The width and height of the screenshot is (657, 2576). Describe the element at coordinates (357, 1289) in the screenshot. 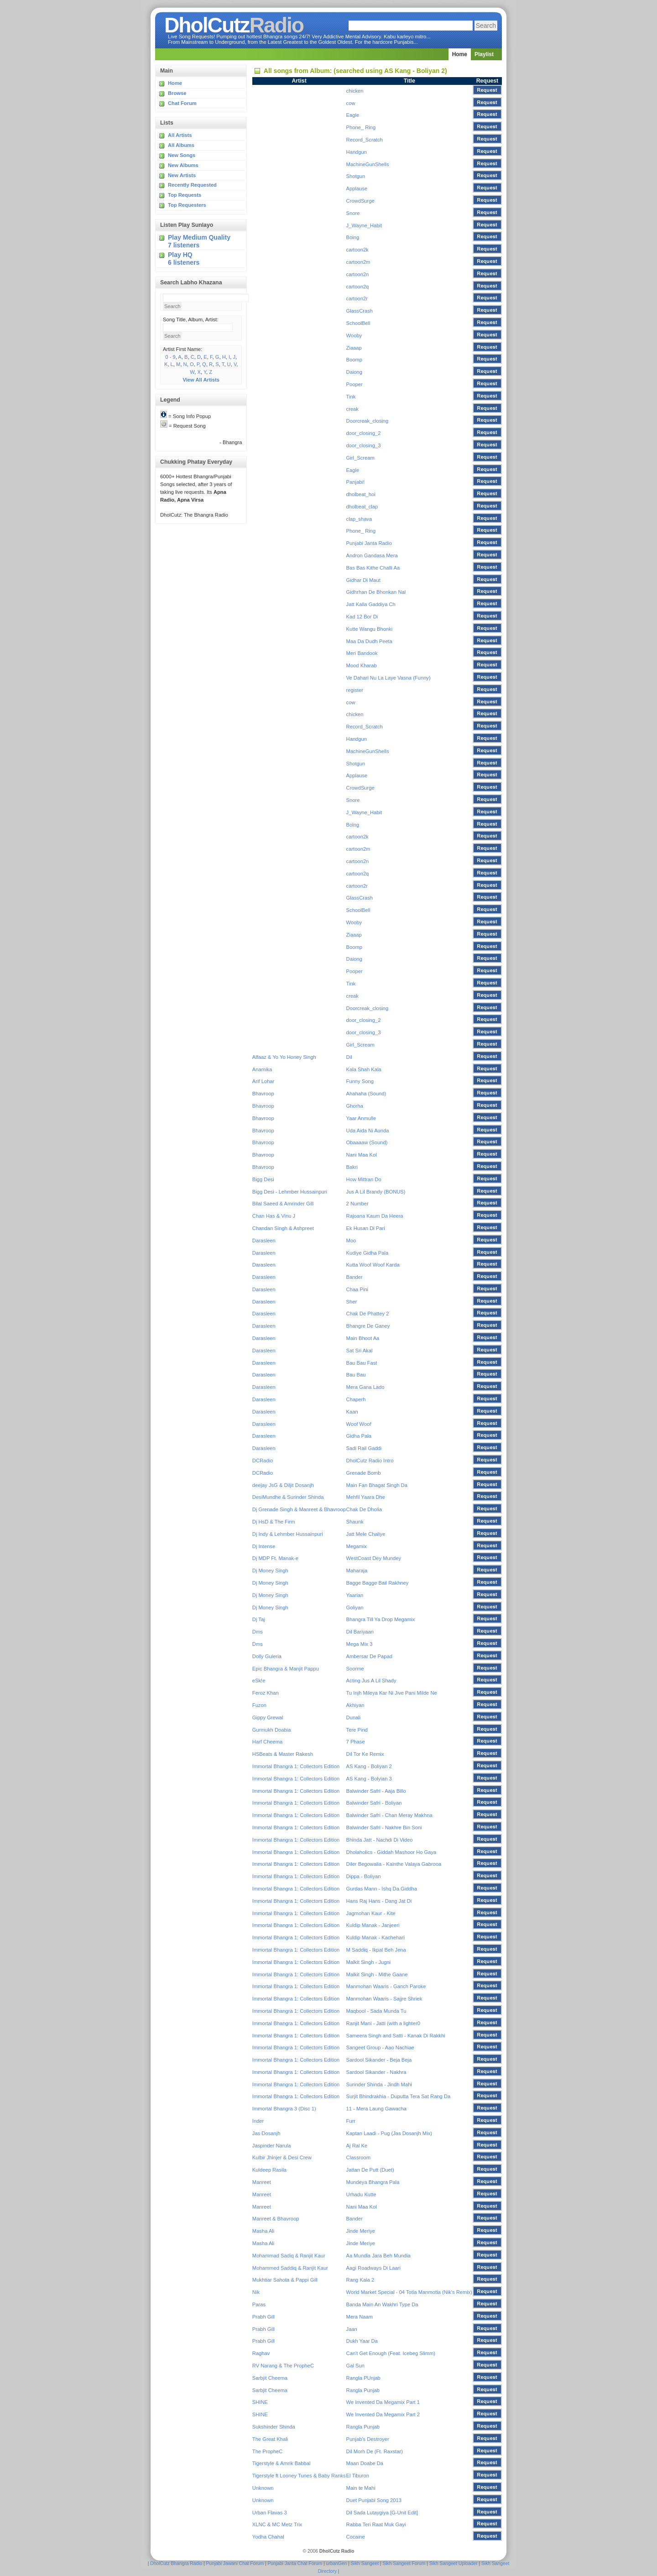

I see `Chaa Pini` at that location.